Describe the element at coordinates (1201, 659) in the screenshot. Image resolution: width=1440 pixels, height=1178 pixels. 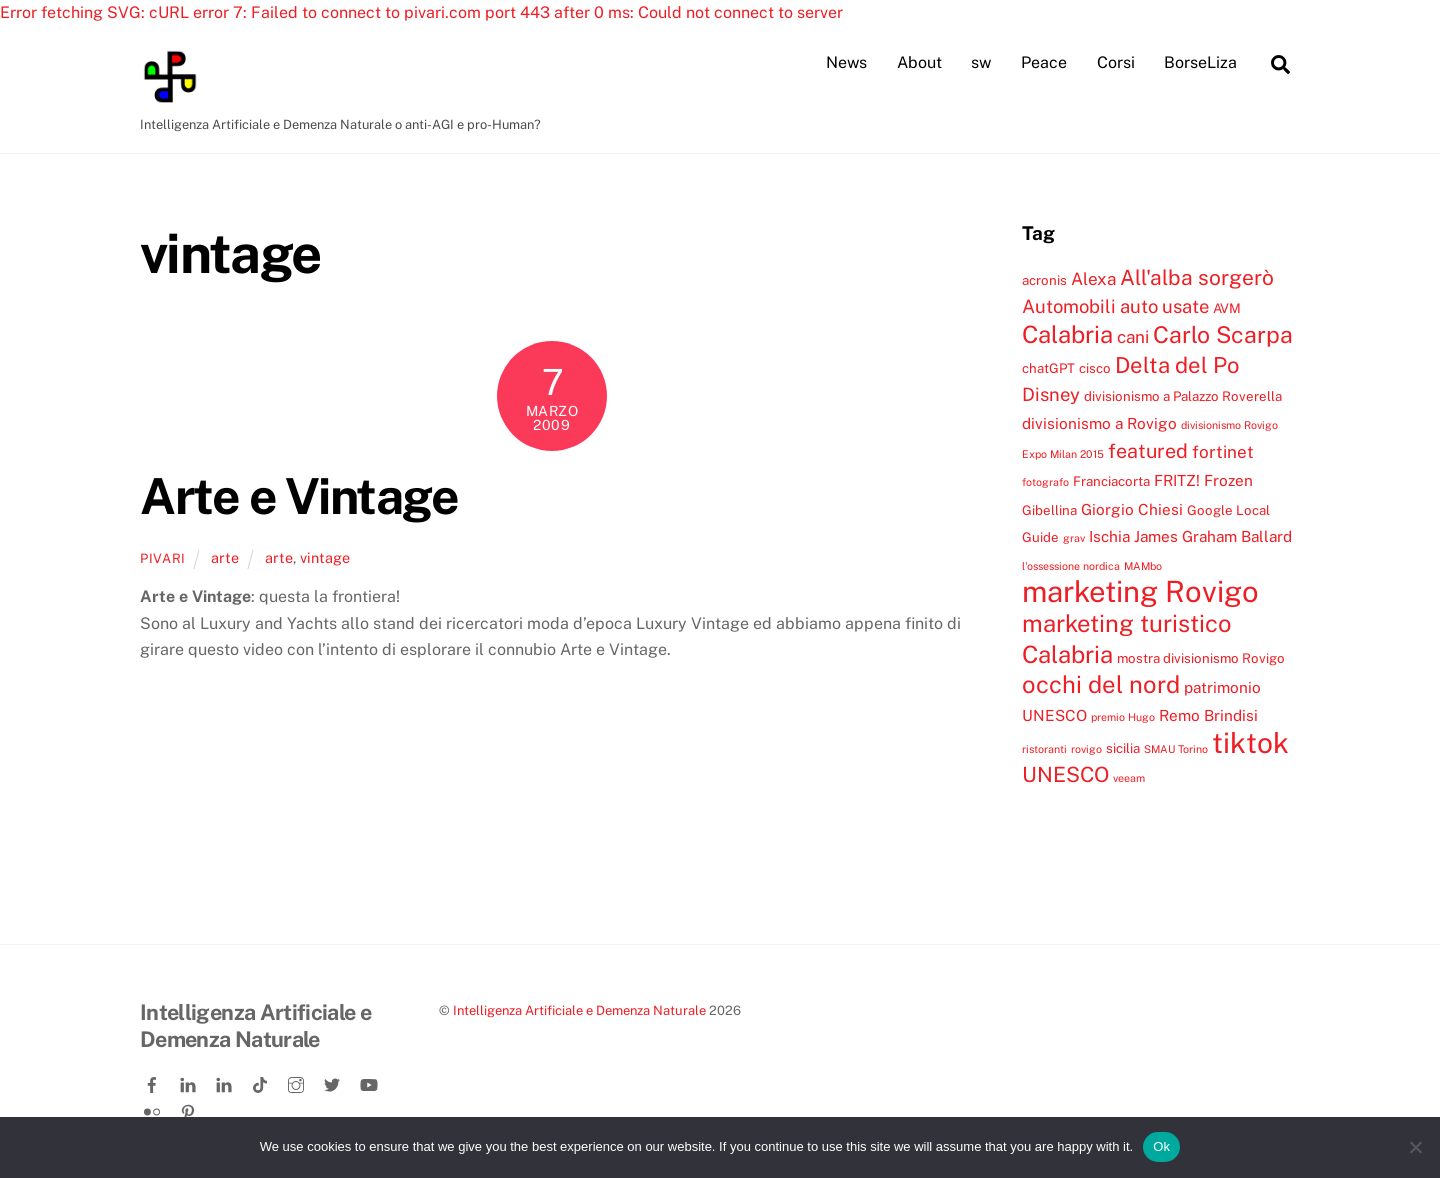
I see `mostra divisionismo Rovigo [mostra divisionismo Rovigo (4 elementi)]` at that location.